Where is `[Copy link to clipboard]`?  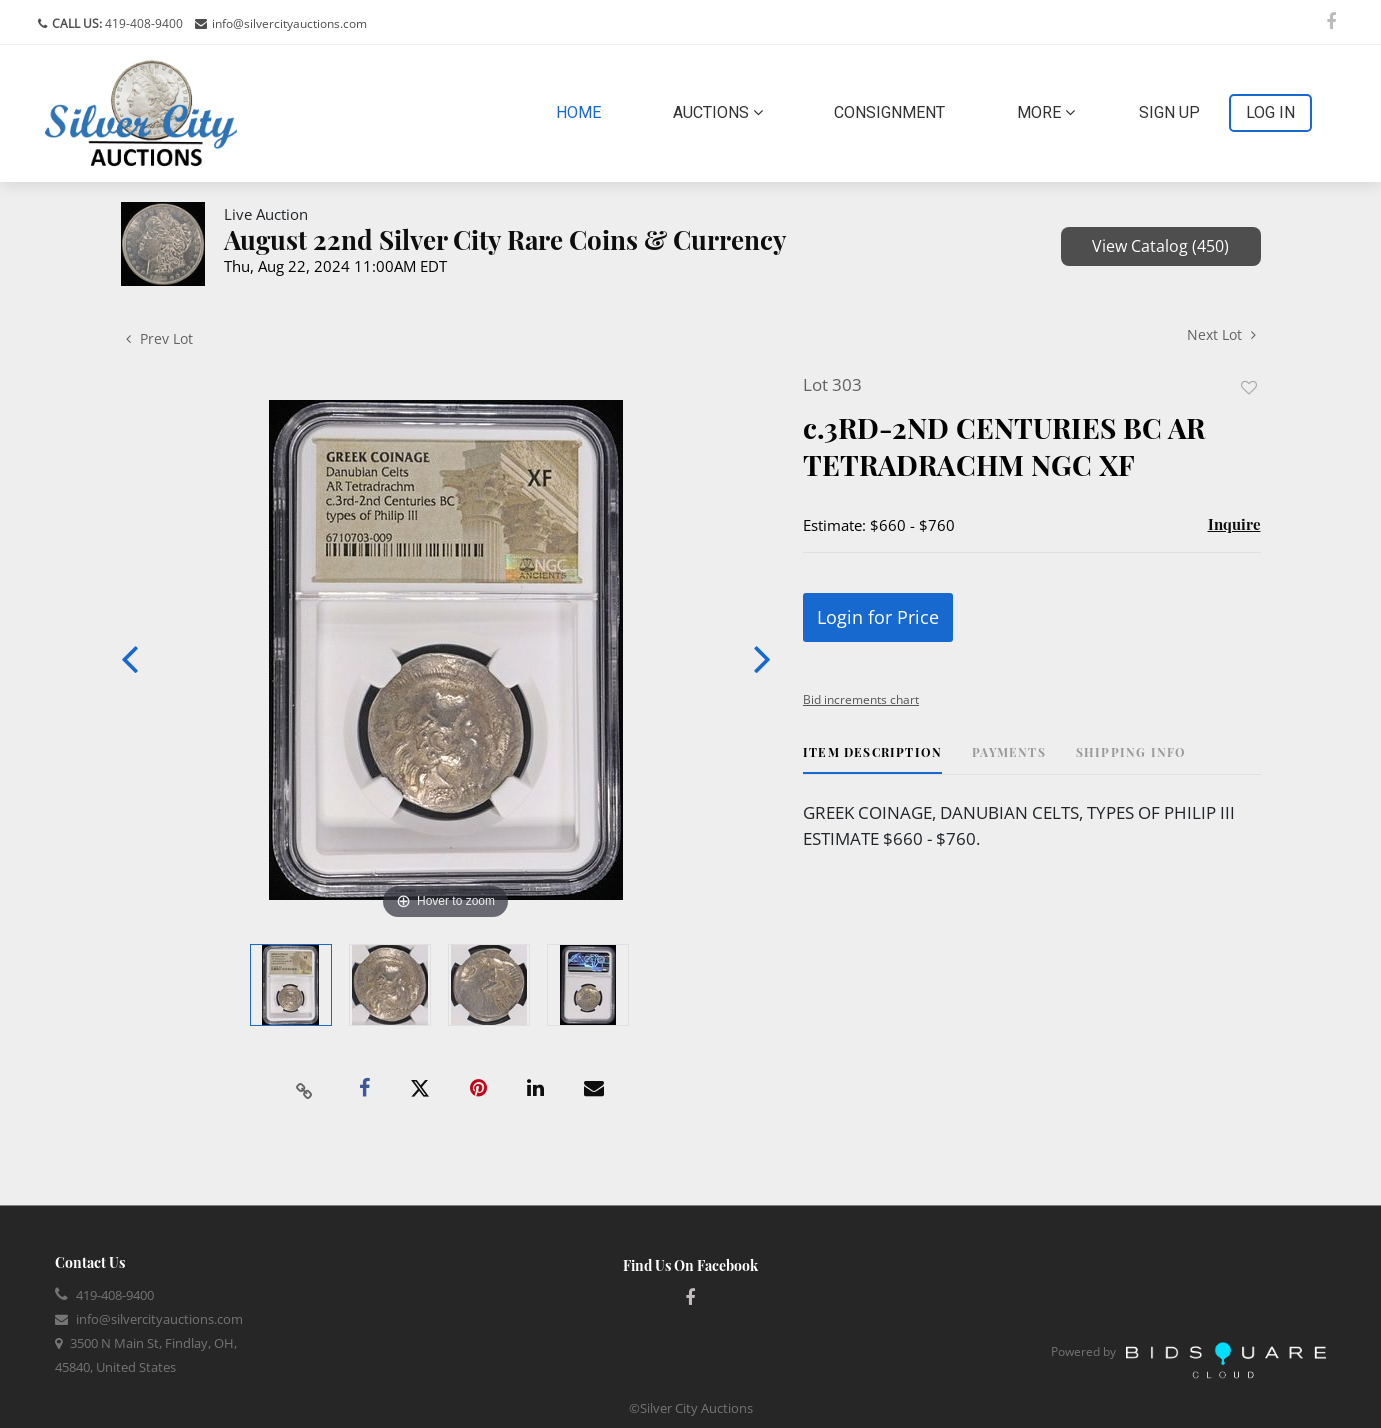
[Copy link to clipboard] is located at coordinates (304, 1089).